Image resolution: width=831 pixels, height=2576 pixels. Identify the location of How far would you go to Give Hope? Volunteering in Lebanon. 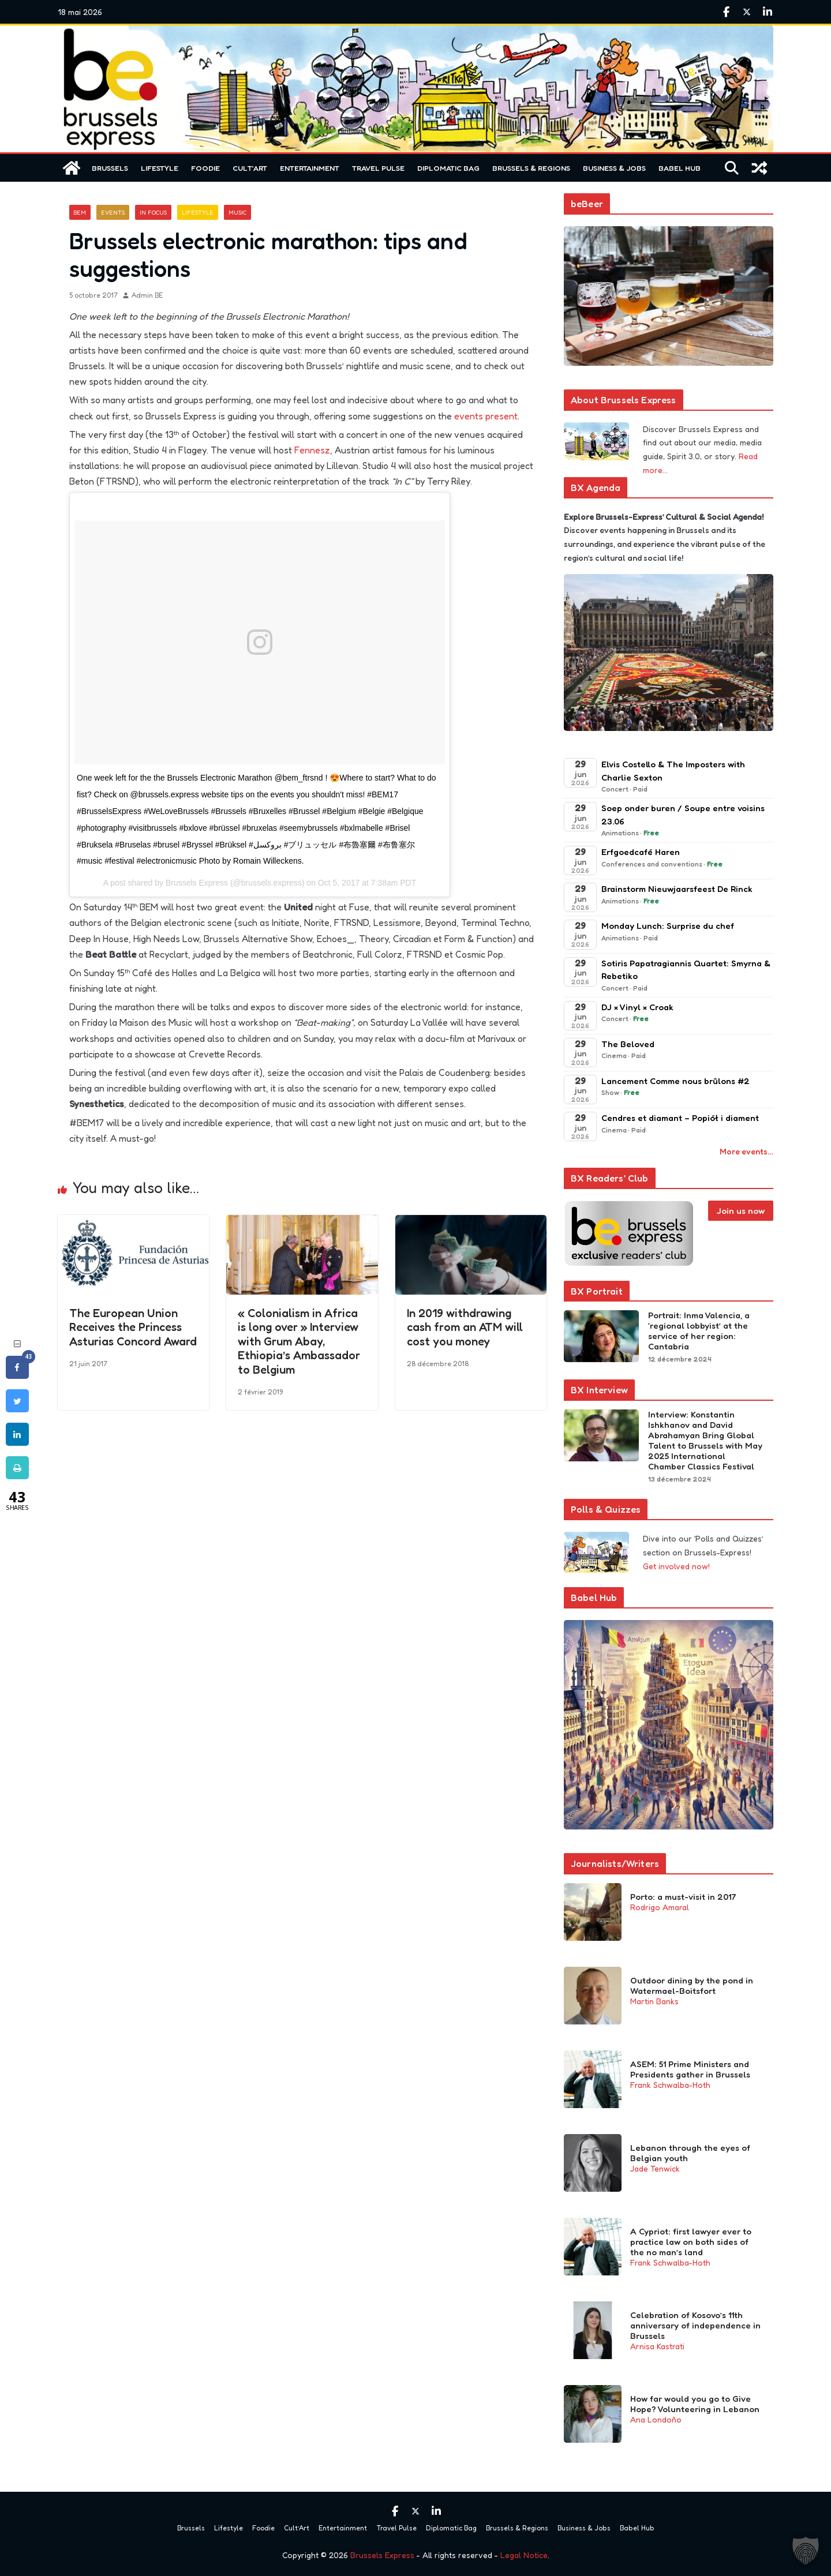
(694, 2404).